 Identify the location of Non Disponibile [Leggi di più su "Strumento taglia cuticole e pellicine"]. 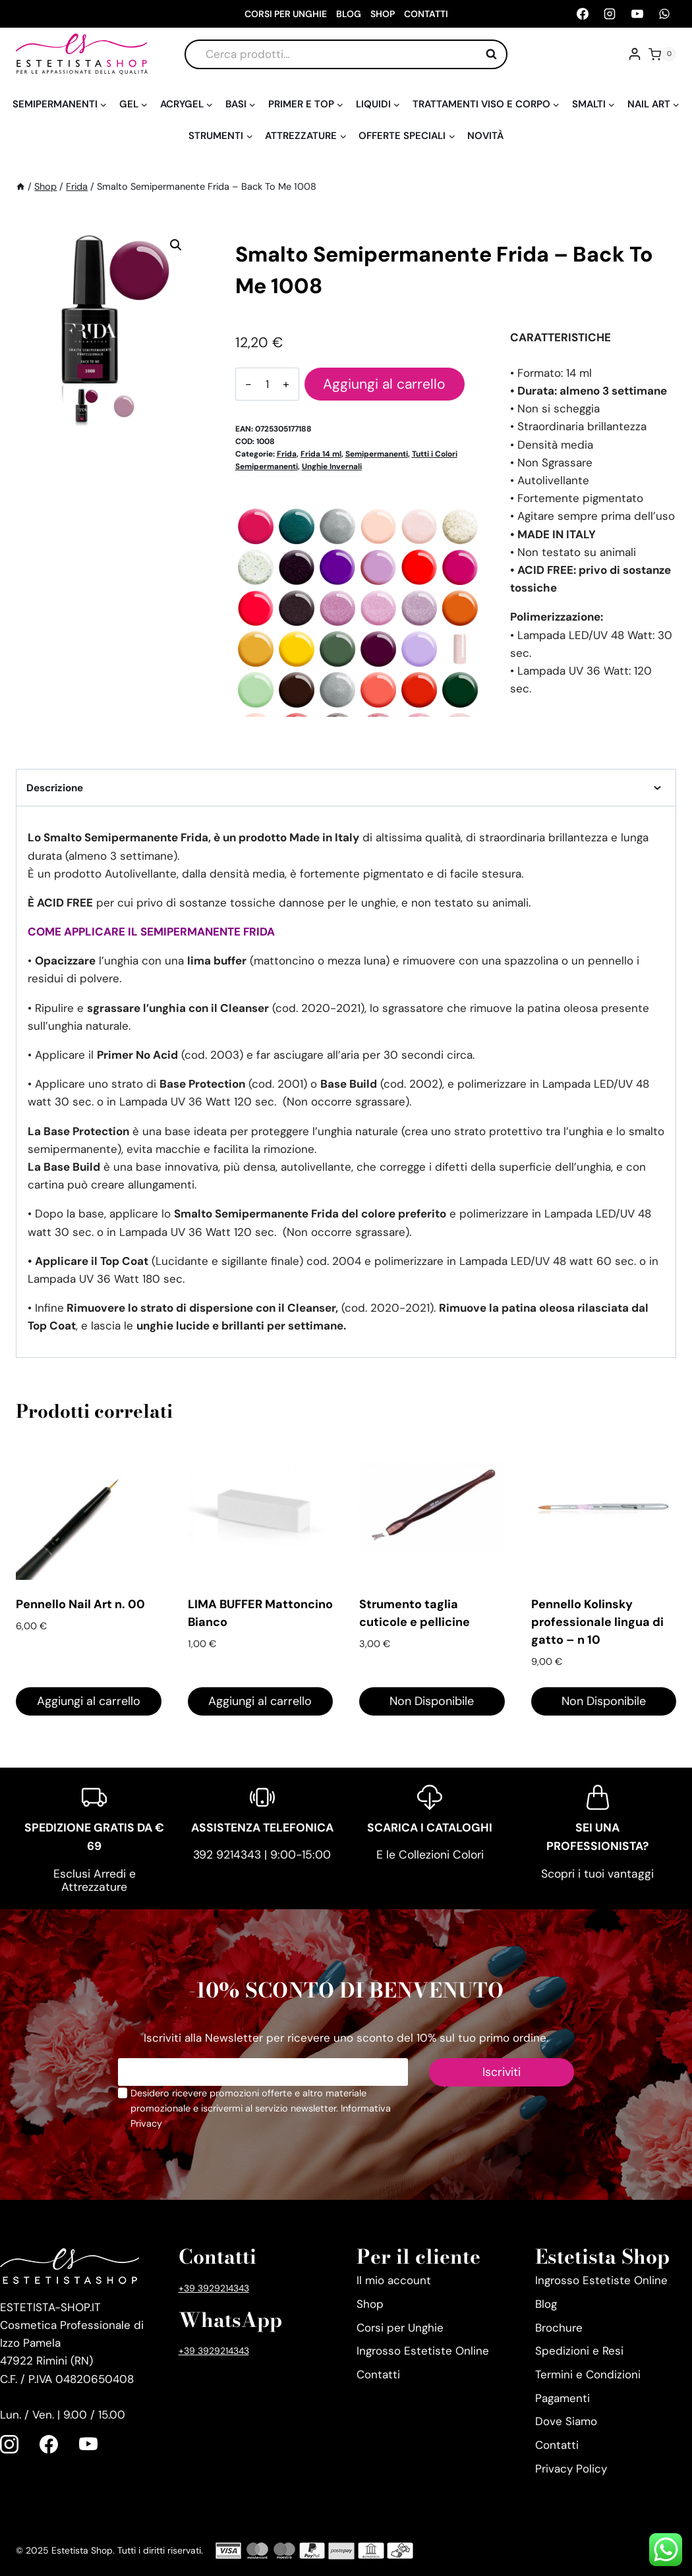
(431, 1701).